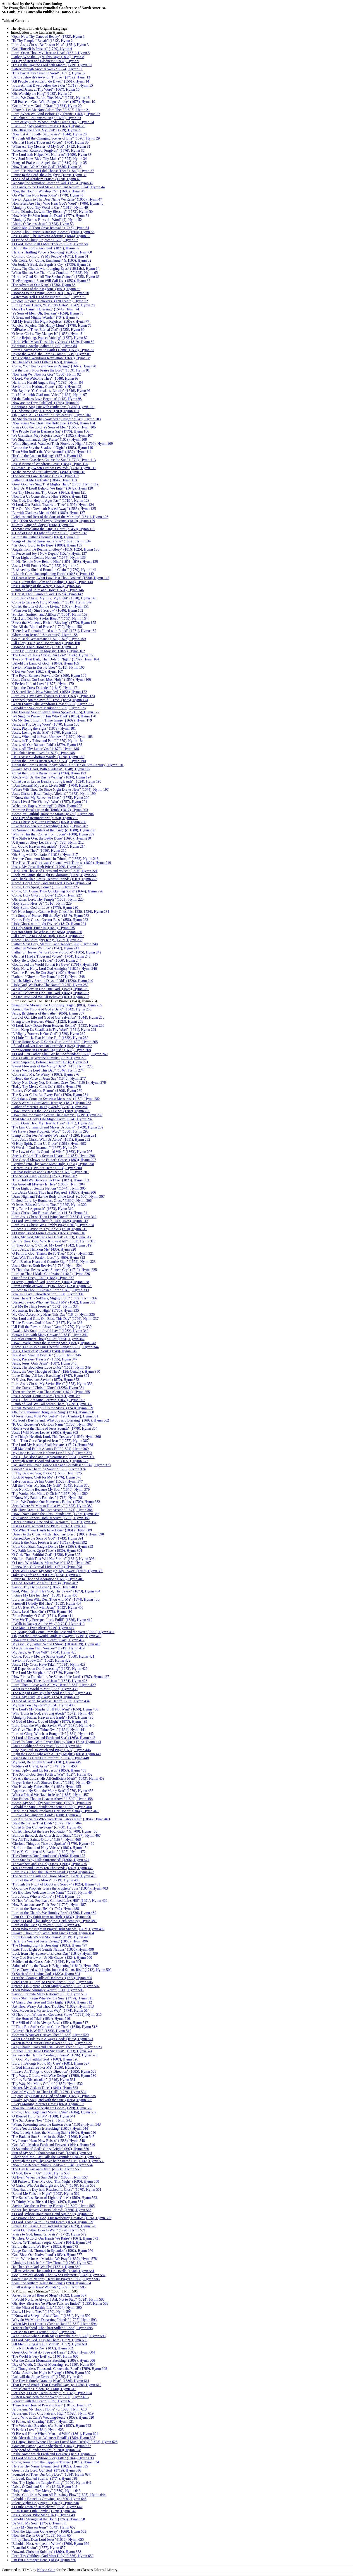  I want to click on "All Depends on Our Possessing" (1673), Hymn 425, so click(49, 1668).